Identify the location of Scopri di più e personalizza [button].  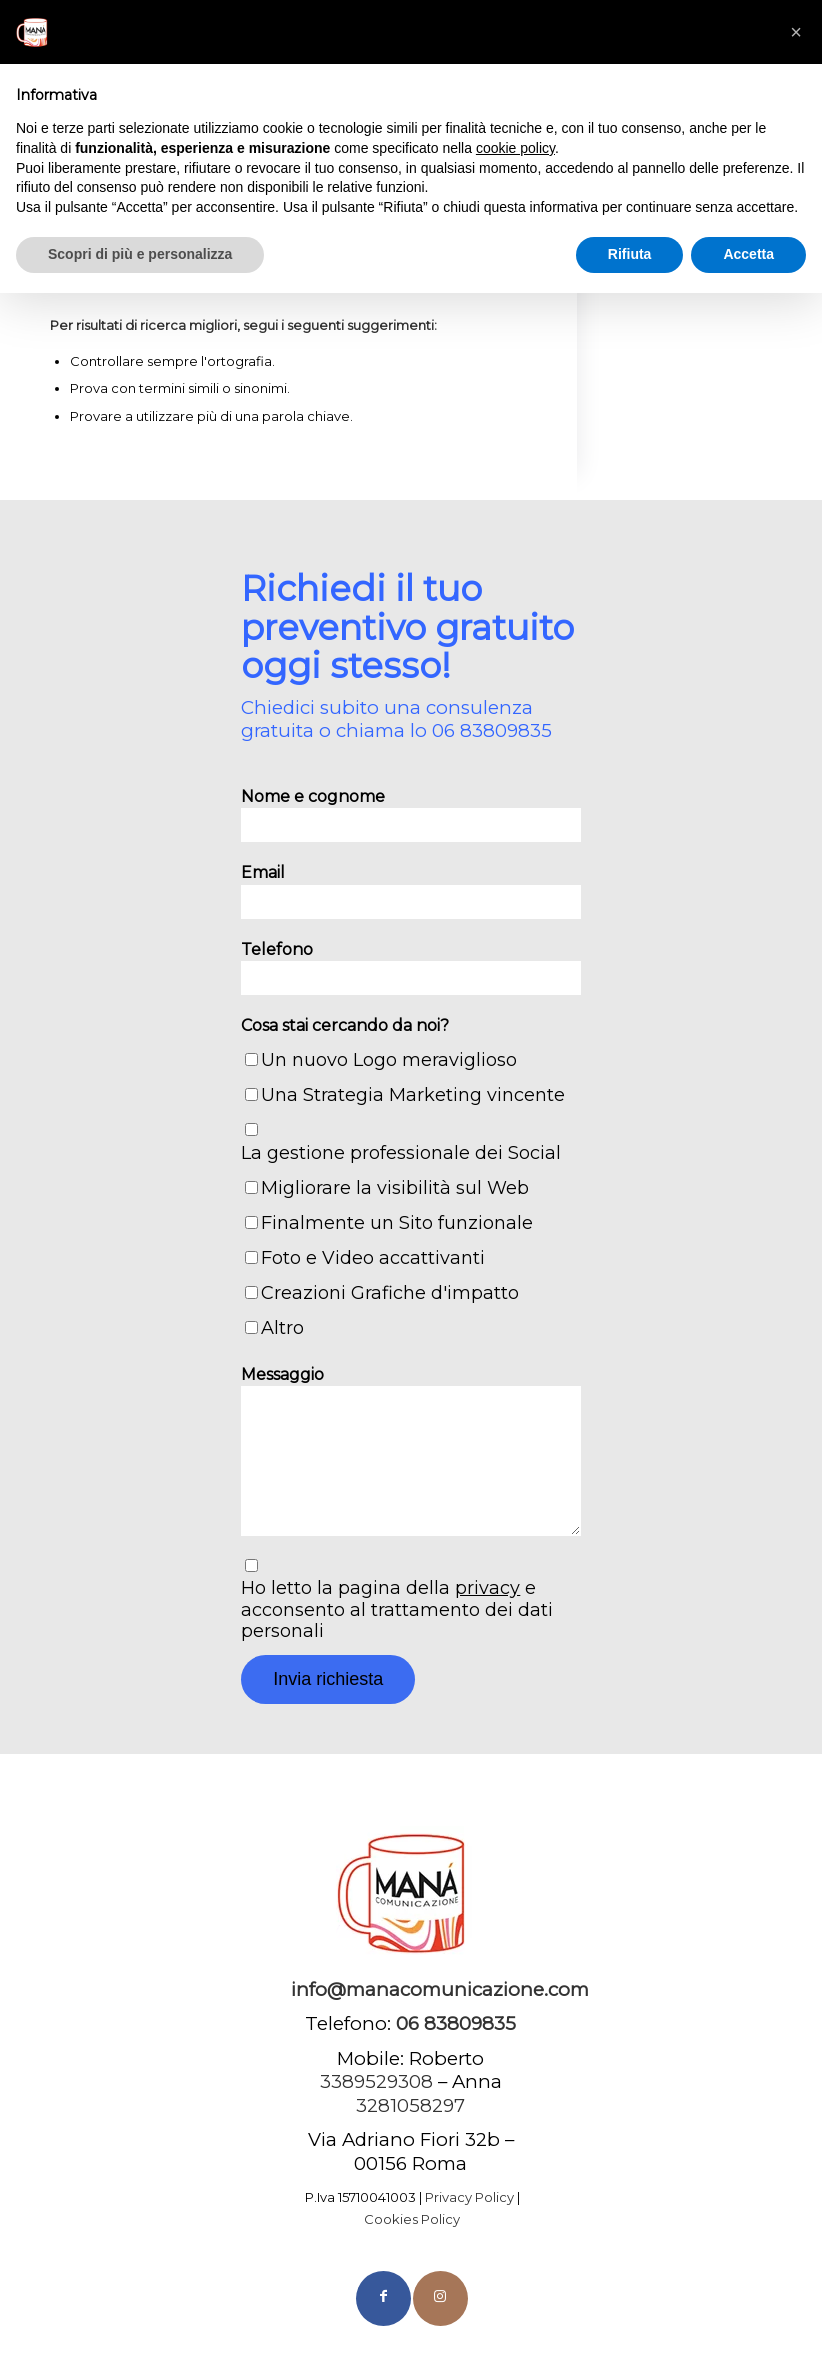
(140, 254).